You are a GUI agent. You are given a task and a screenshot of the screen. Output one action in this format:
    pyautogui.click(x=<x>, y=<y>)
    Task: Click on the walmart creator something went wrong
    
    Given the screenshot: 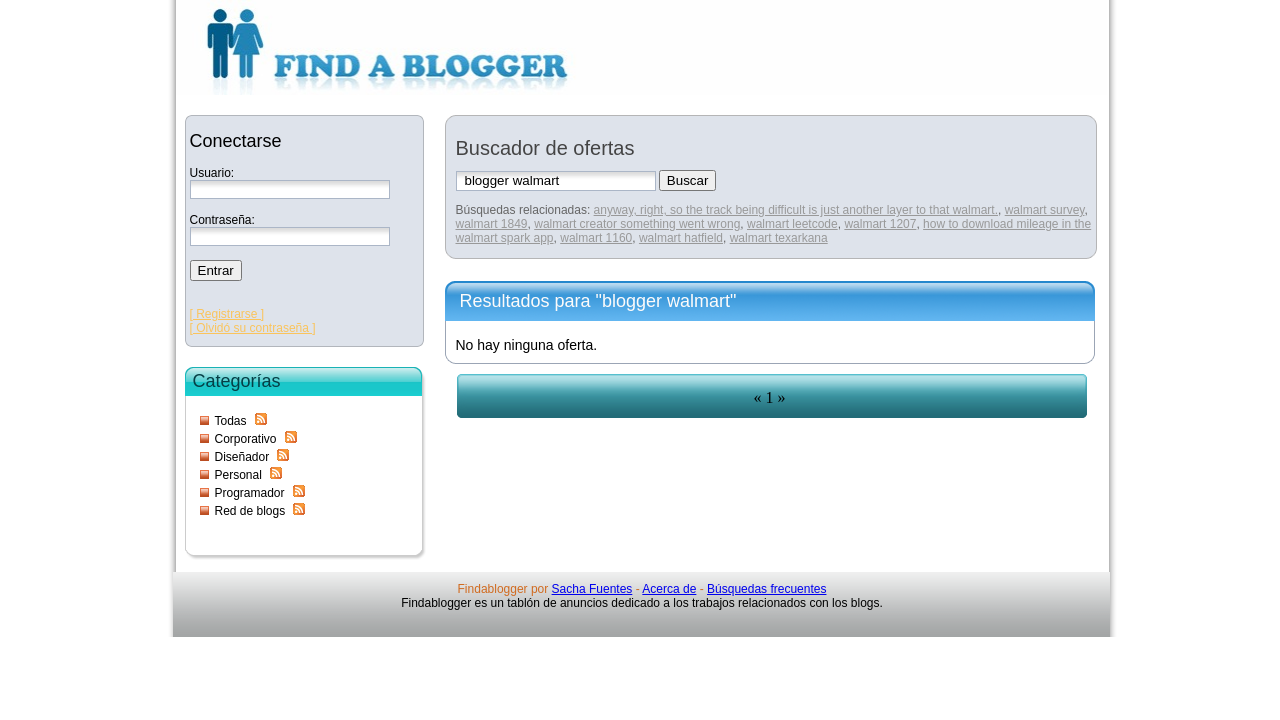 What is the action you would take?
    pyautogui.click(x=637, y=224)
    